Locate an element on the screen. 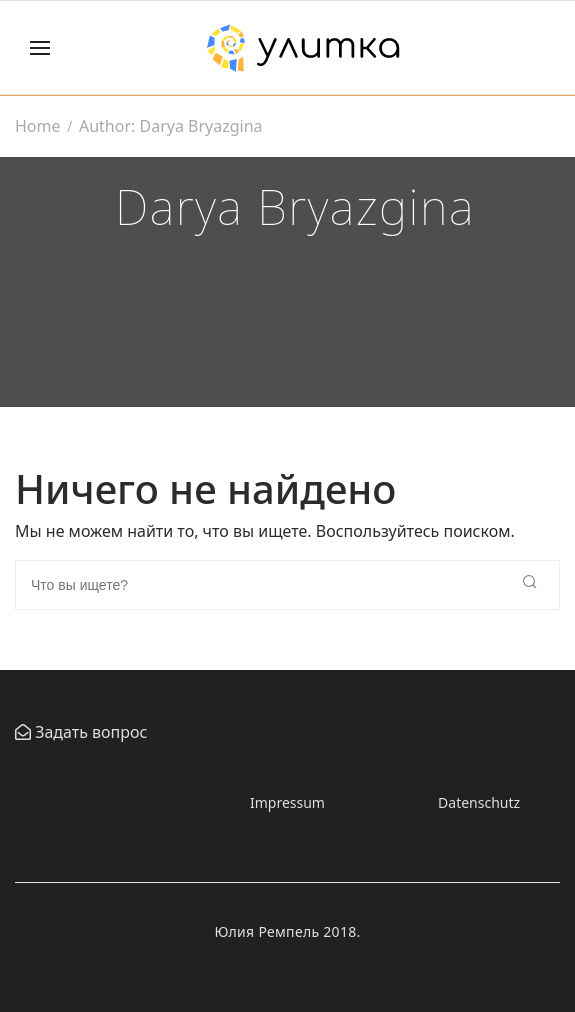 This screenshot has height=1012, width=575. Impressum is located at coordinates (287, 802).